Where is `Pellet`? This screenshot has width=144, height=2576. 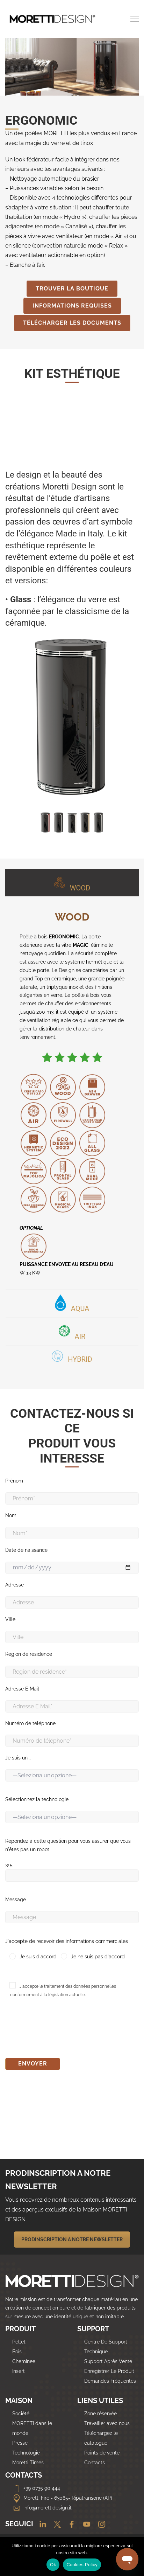 Pellet is located at coordinates (19, 2342).